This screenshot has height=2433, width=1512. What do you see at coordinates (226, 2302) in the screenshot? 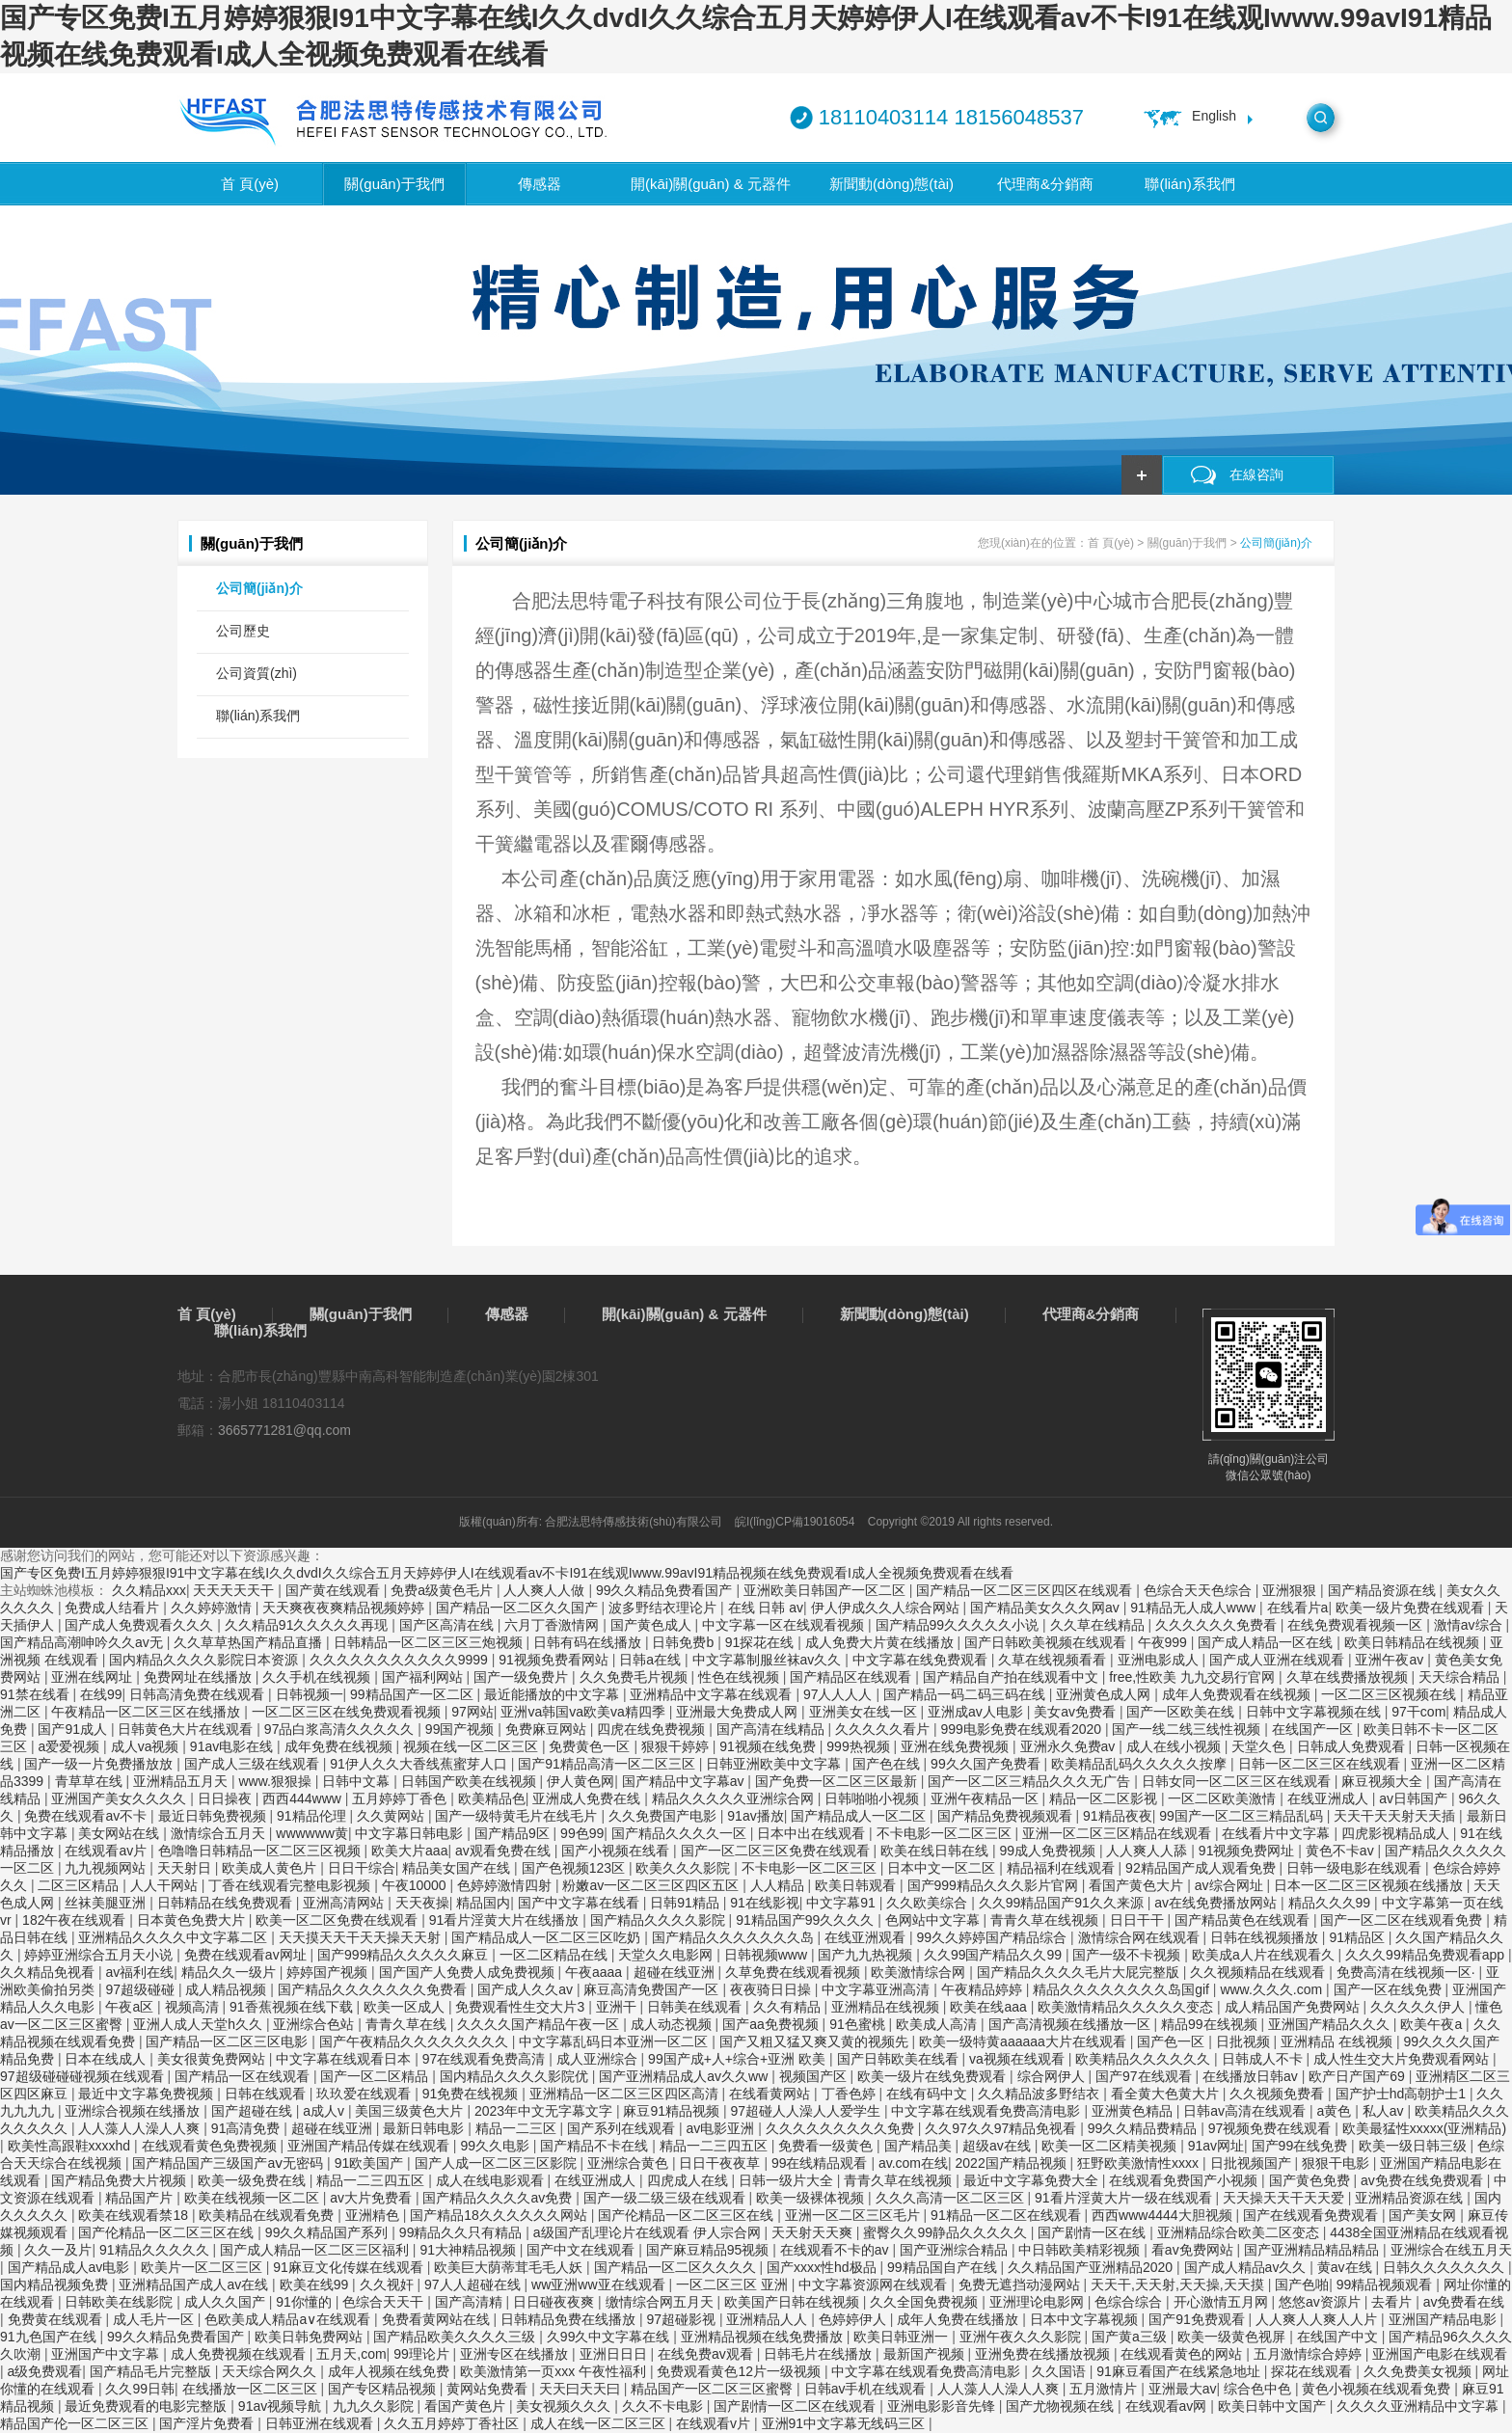
I see `成人久久国产` at bounding box center [226, 2302].